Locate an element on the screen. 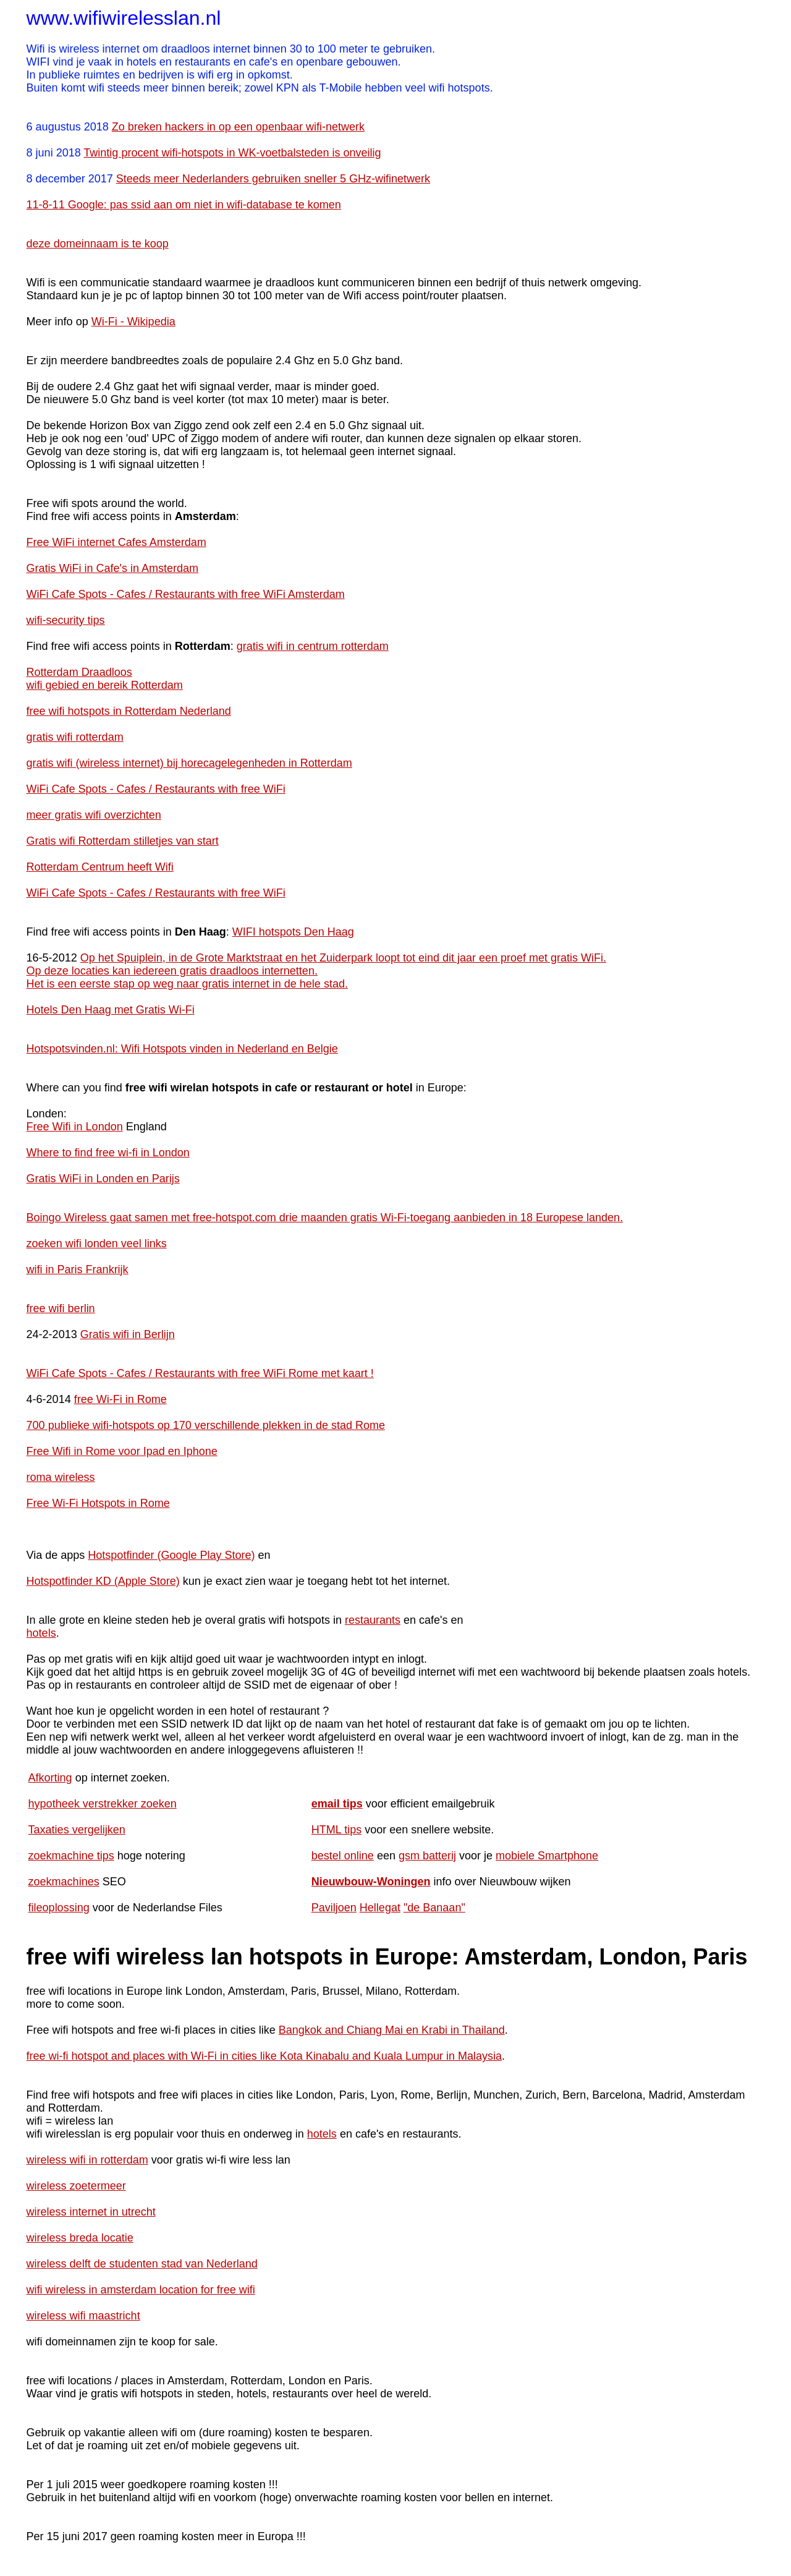 The image size is (791, 2576). bestel online is located at coordinates (342, 1855).